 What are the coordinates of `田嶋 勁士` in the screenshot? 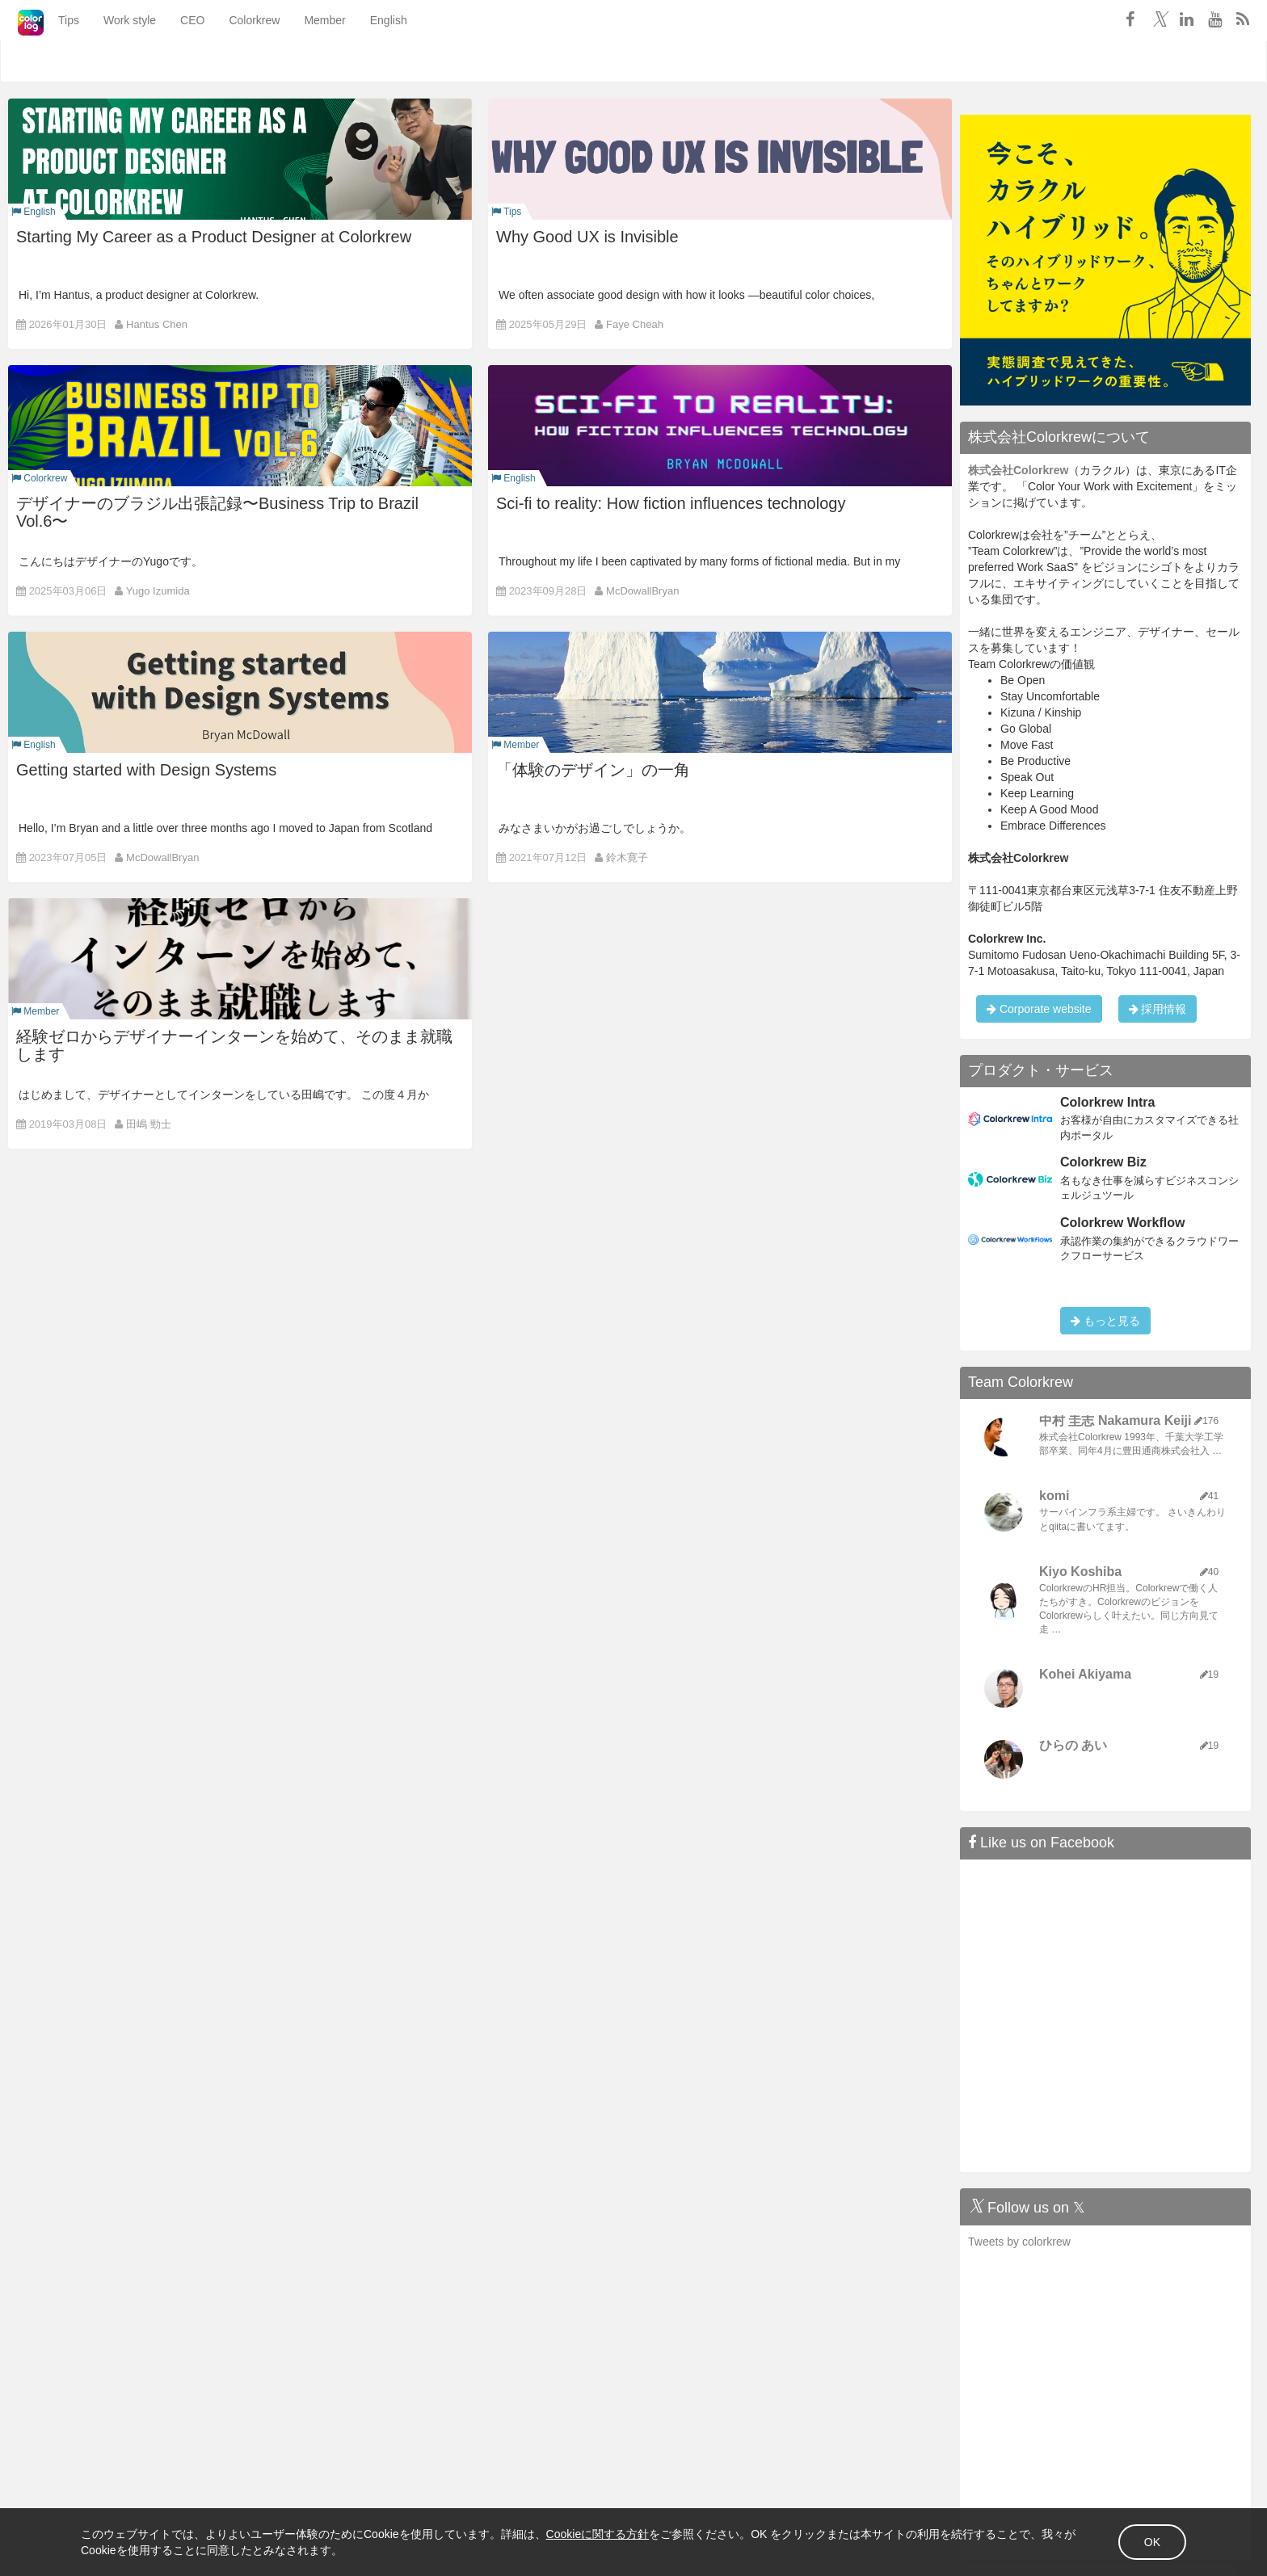 It's located at (148, 1124).